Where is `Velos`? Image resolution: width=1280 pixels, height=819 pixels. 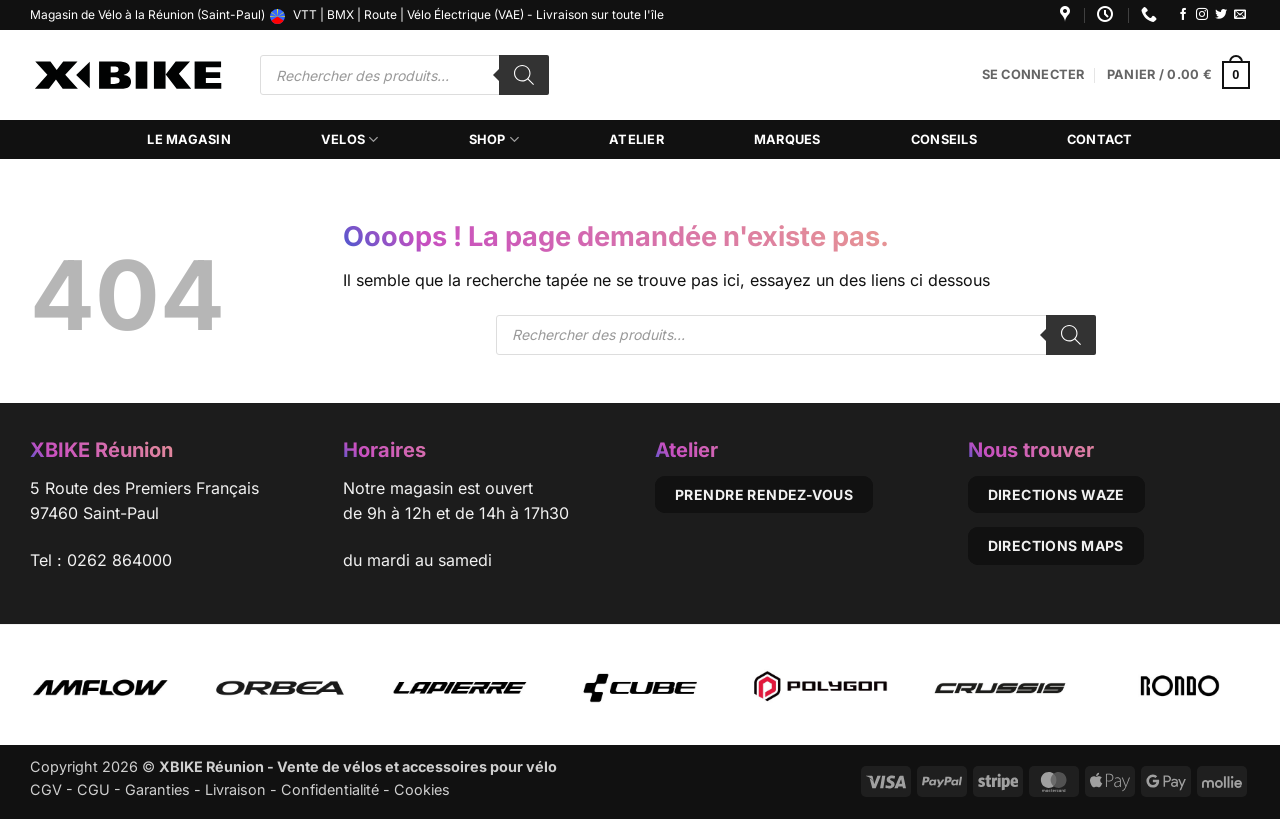
Velos is located at coordinates (350, 139).